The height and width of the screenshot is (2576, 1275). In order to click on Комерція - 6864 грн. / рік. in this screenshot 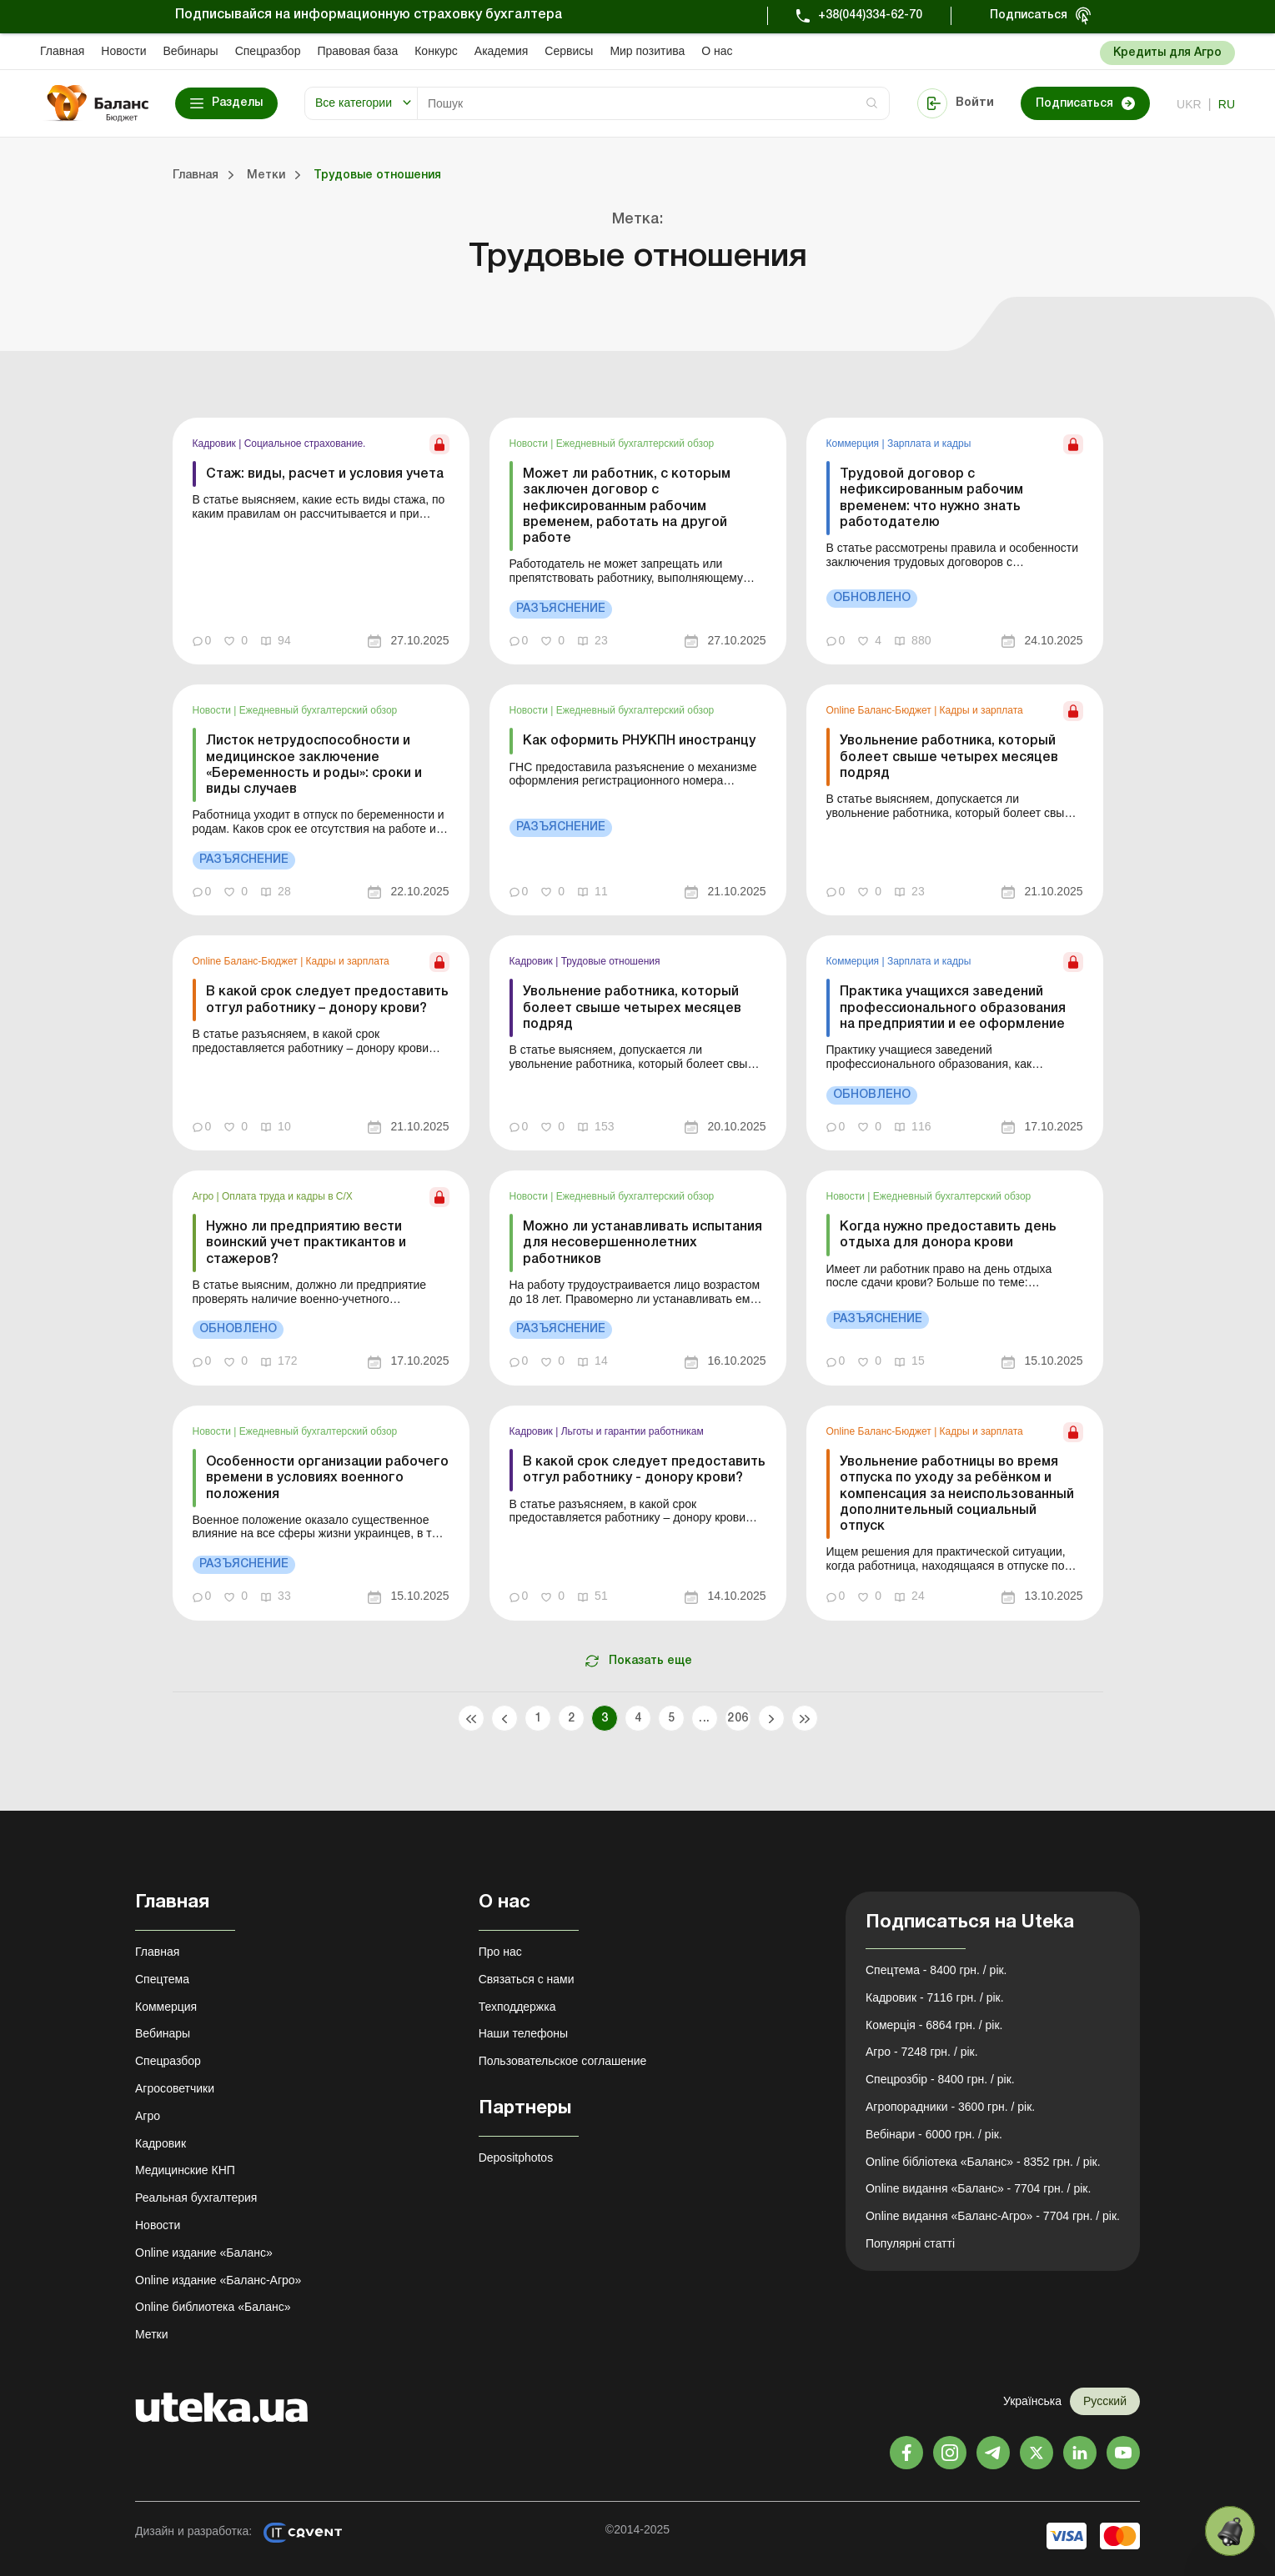, I will do `click(934, 2025)`.